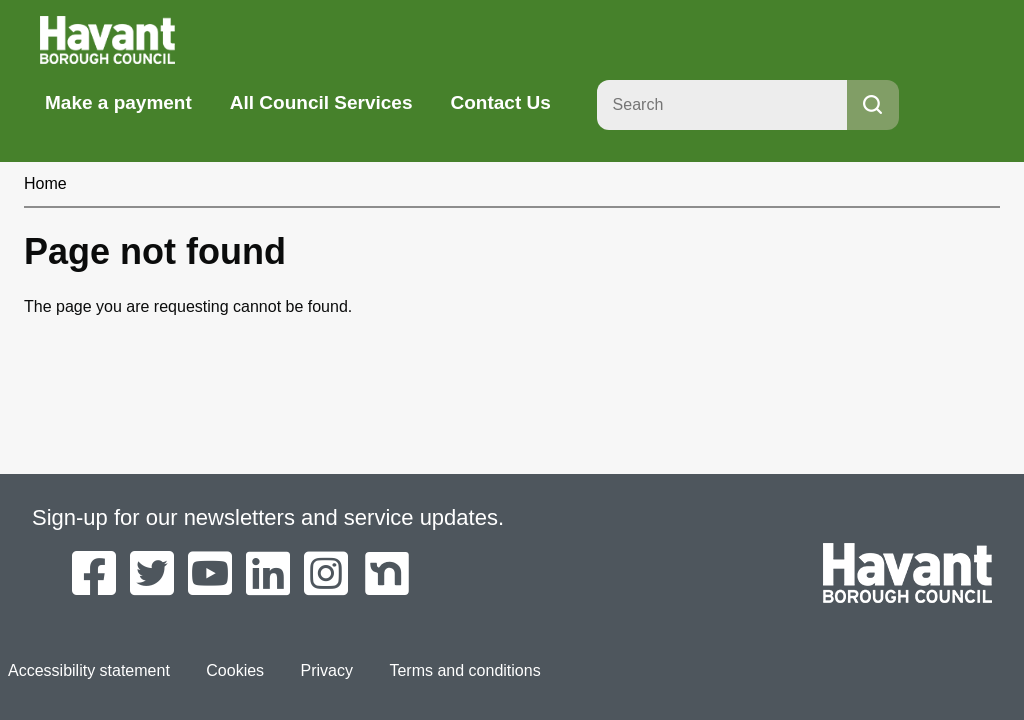 Image resolution: width=1024 pixels, height=720 pixels. What do you see at coordinates (89, 670) in the screenshot?
I see `Accessibility statement` at bounding box center [89, 670].